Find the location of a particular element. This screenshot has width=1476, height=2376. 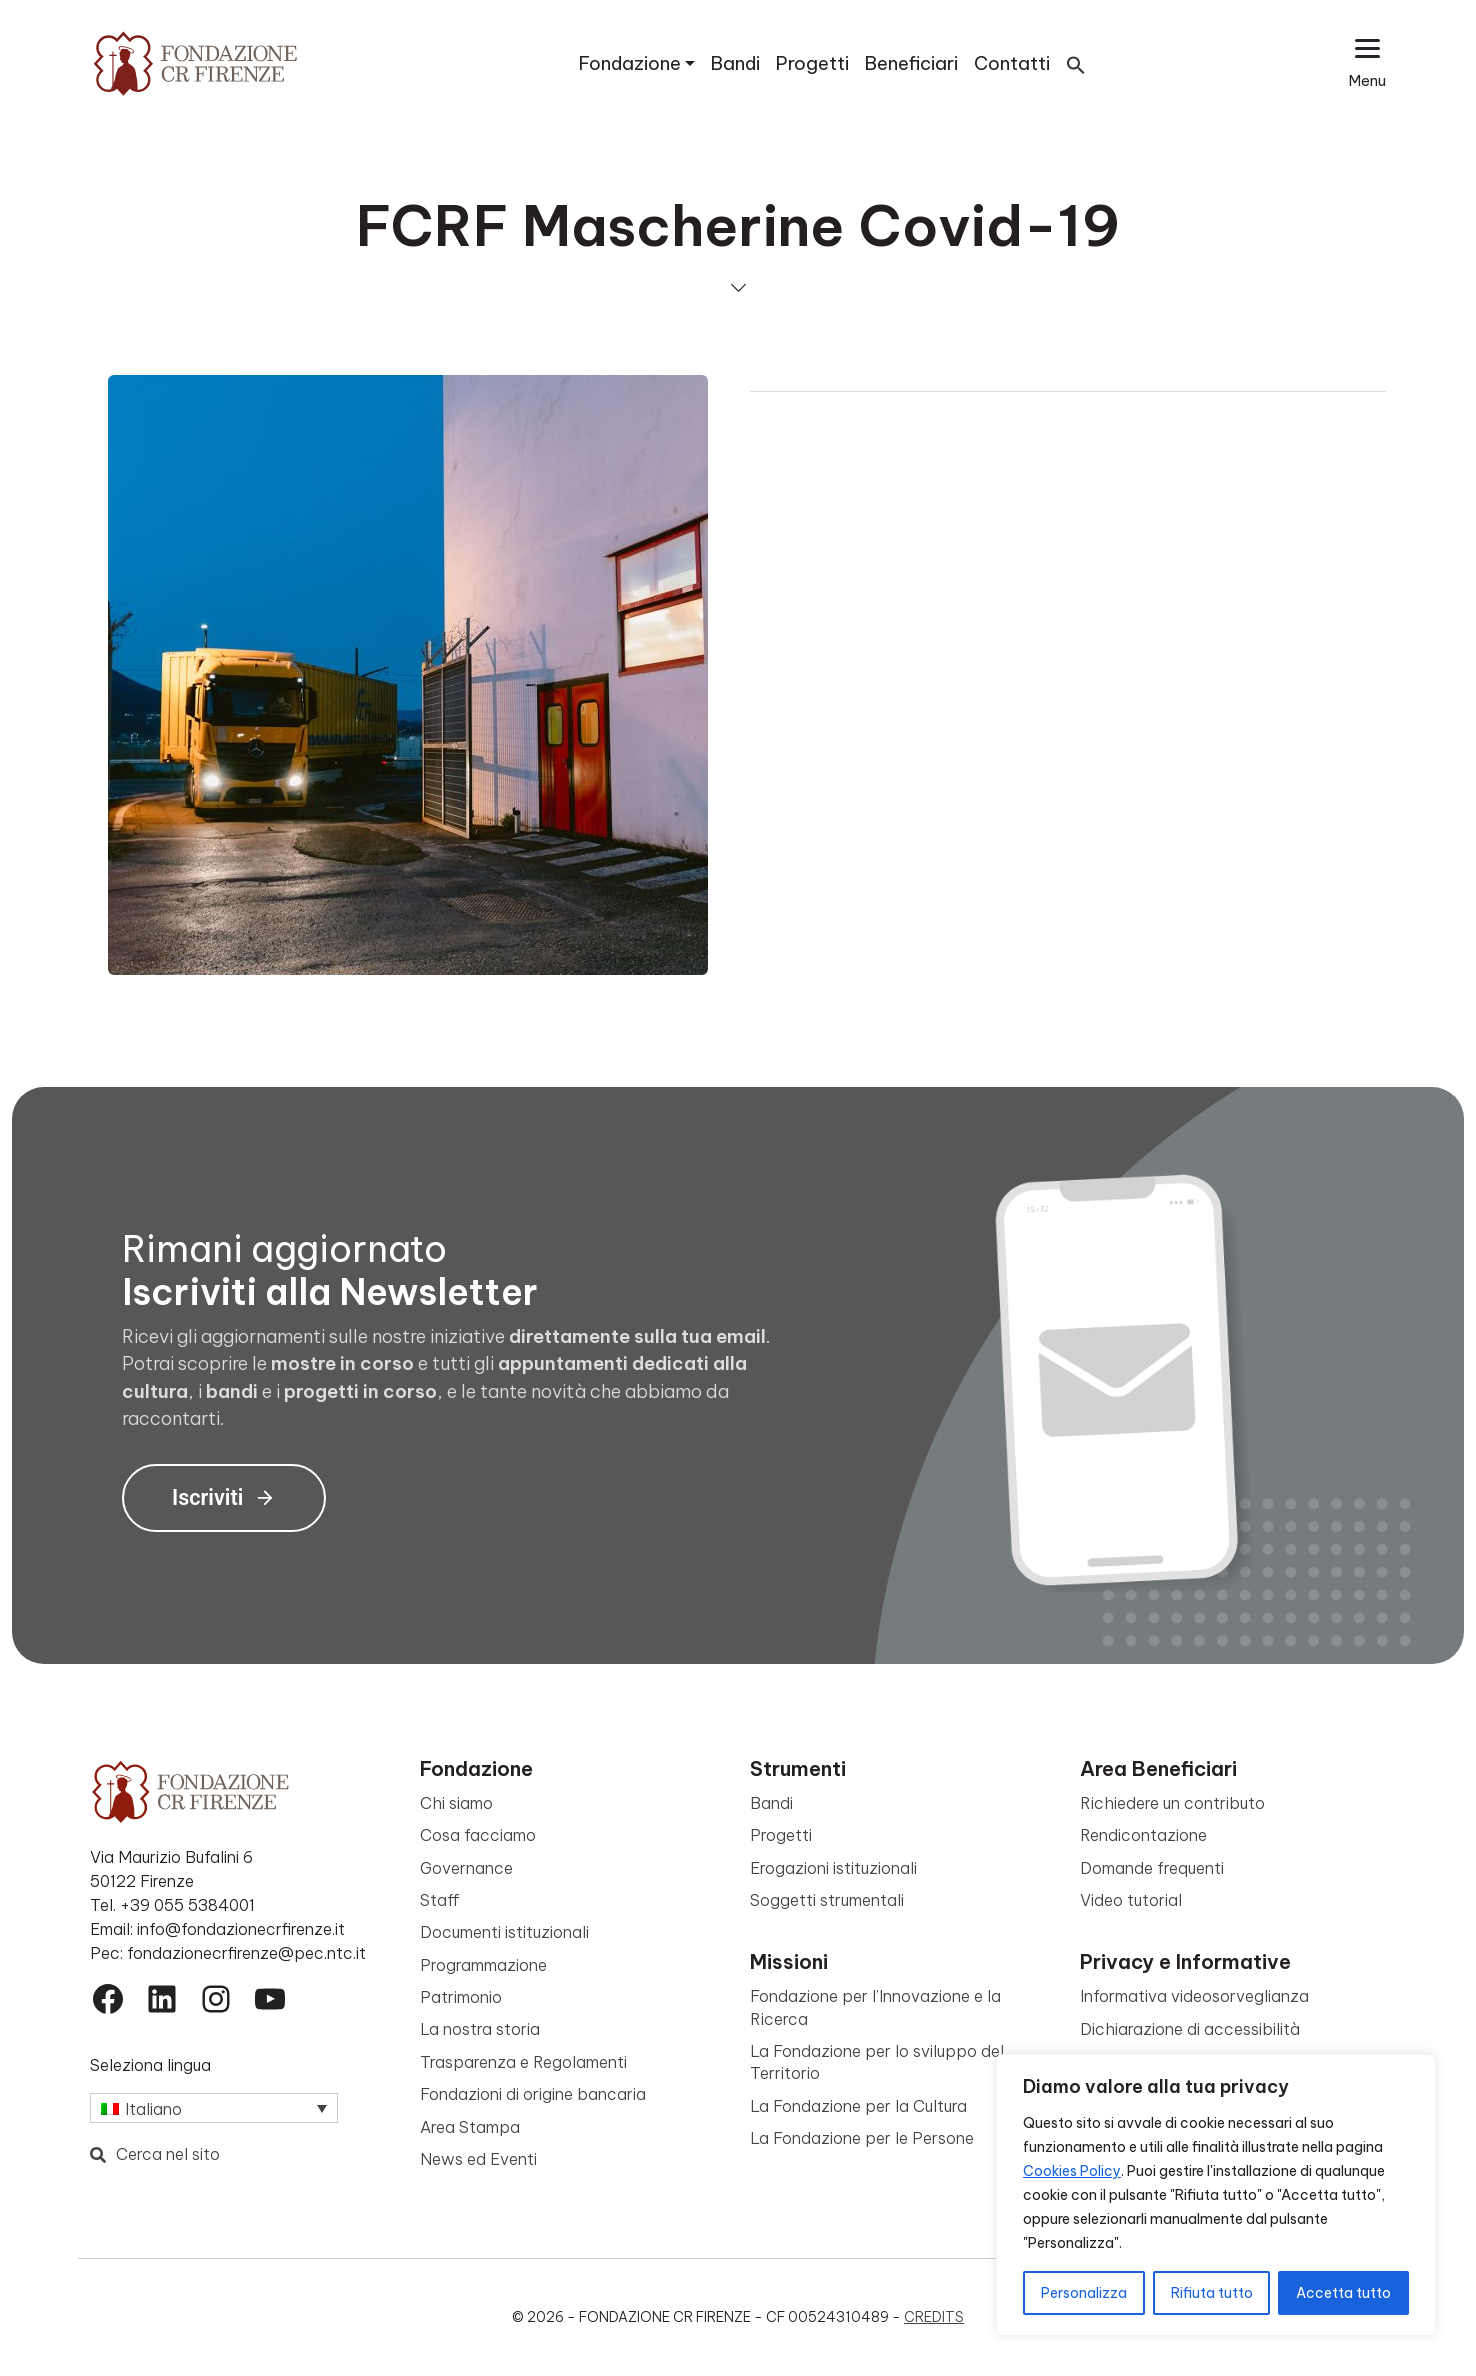

Contatti is located at coordinates (1012, 63).